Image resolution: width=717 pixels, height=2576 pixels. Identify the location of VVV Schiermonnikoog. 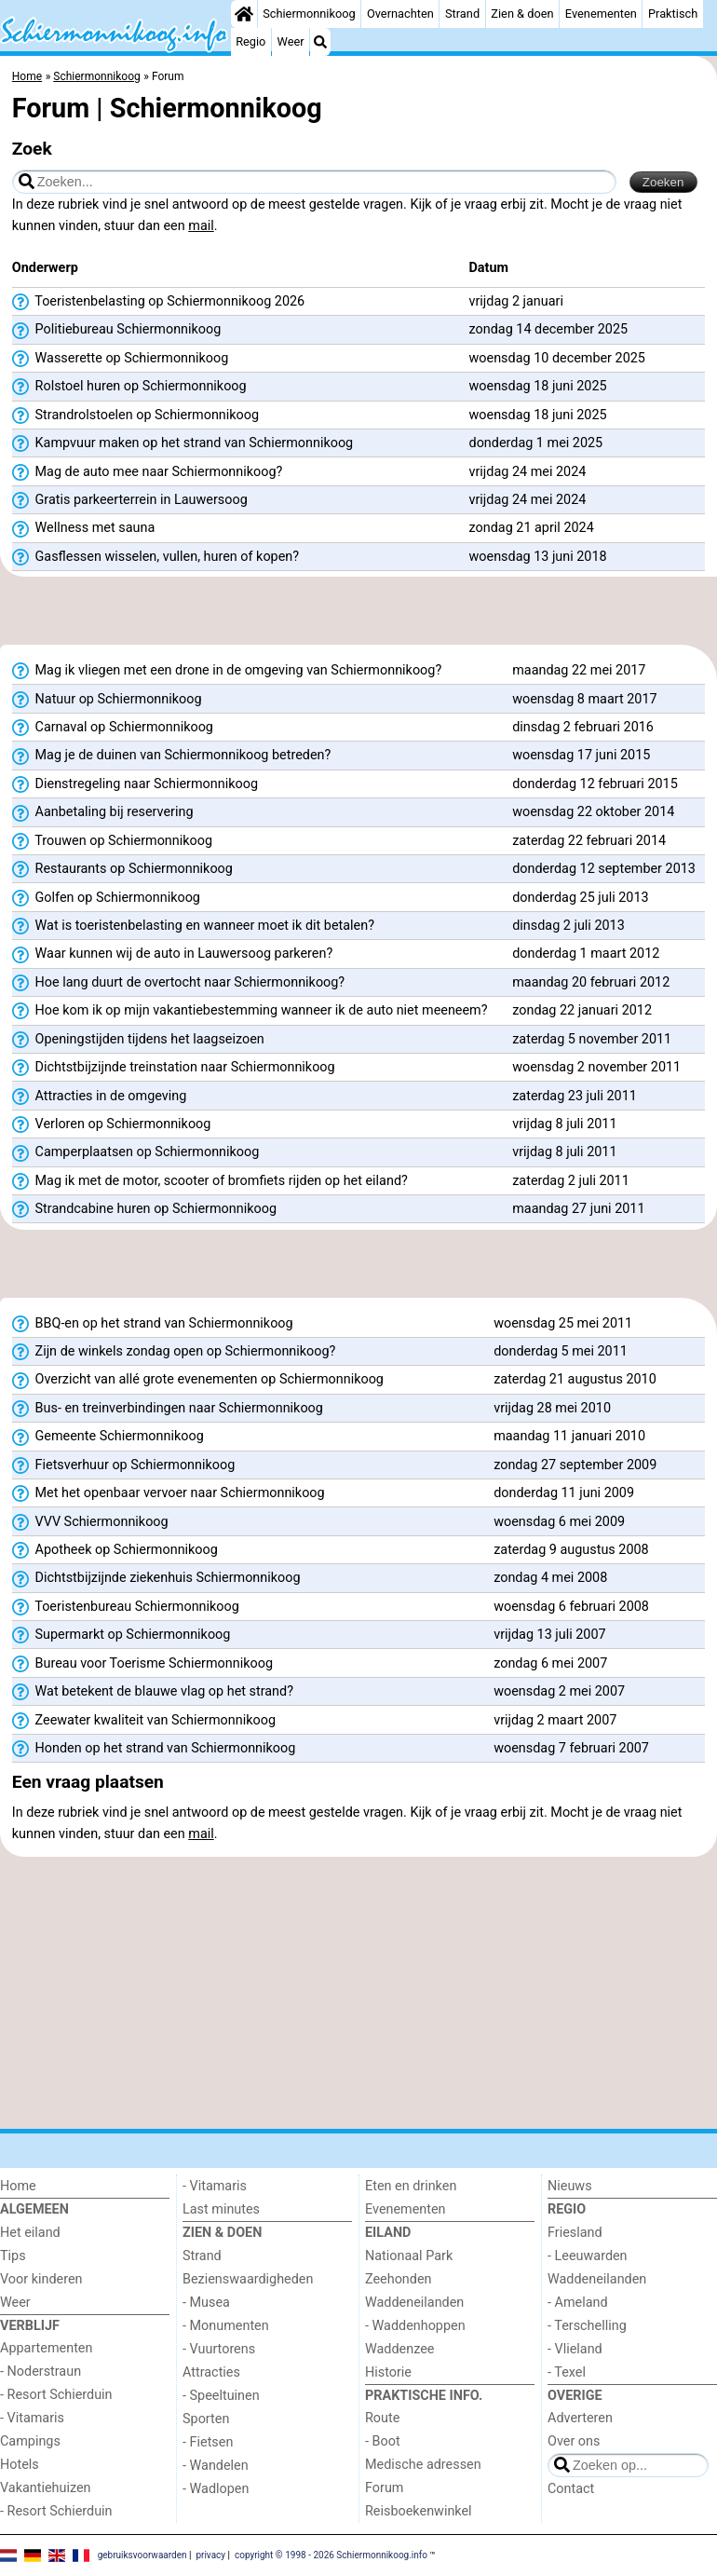
(90, 1522).